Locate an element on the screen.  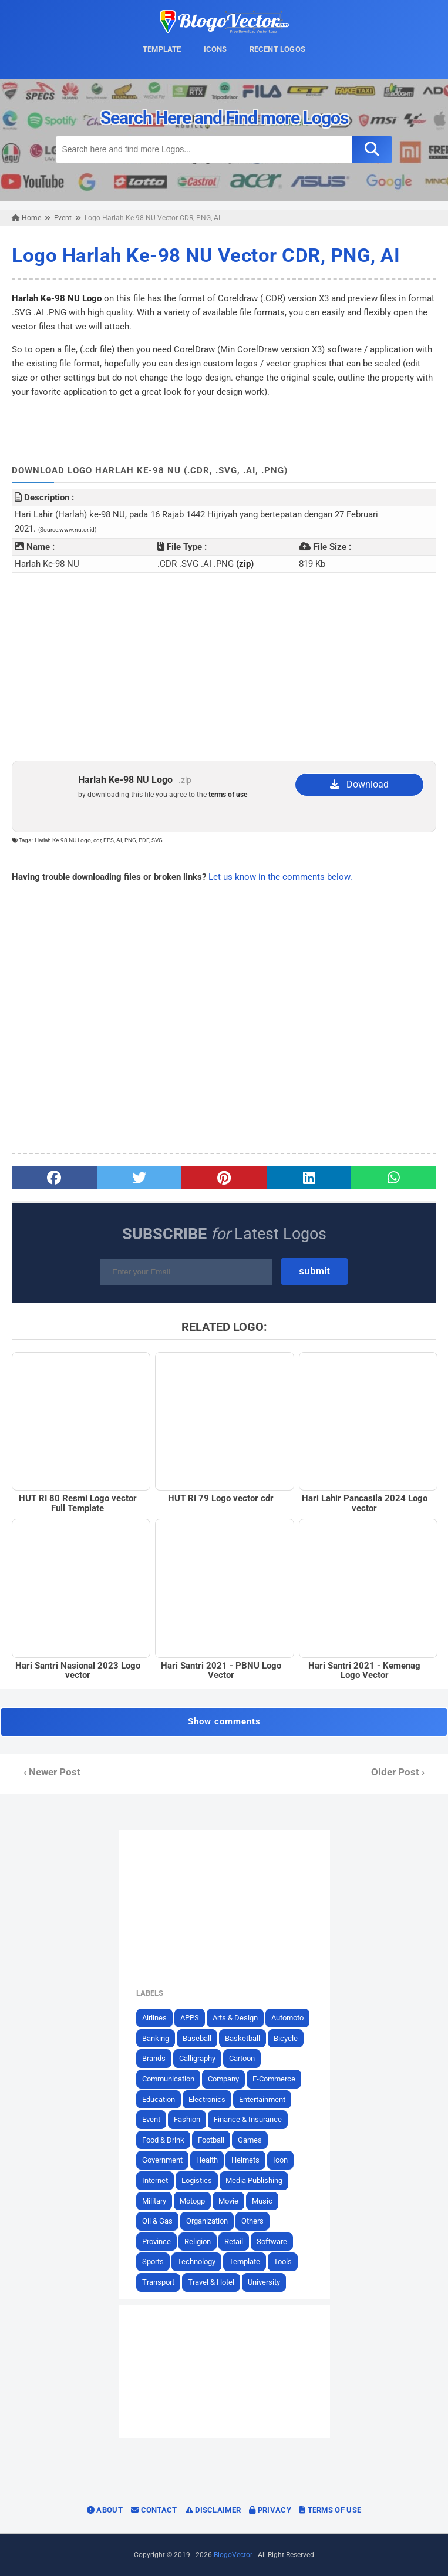
Communication is located at coordinates (168, 2078).